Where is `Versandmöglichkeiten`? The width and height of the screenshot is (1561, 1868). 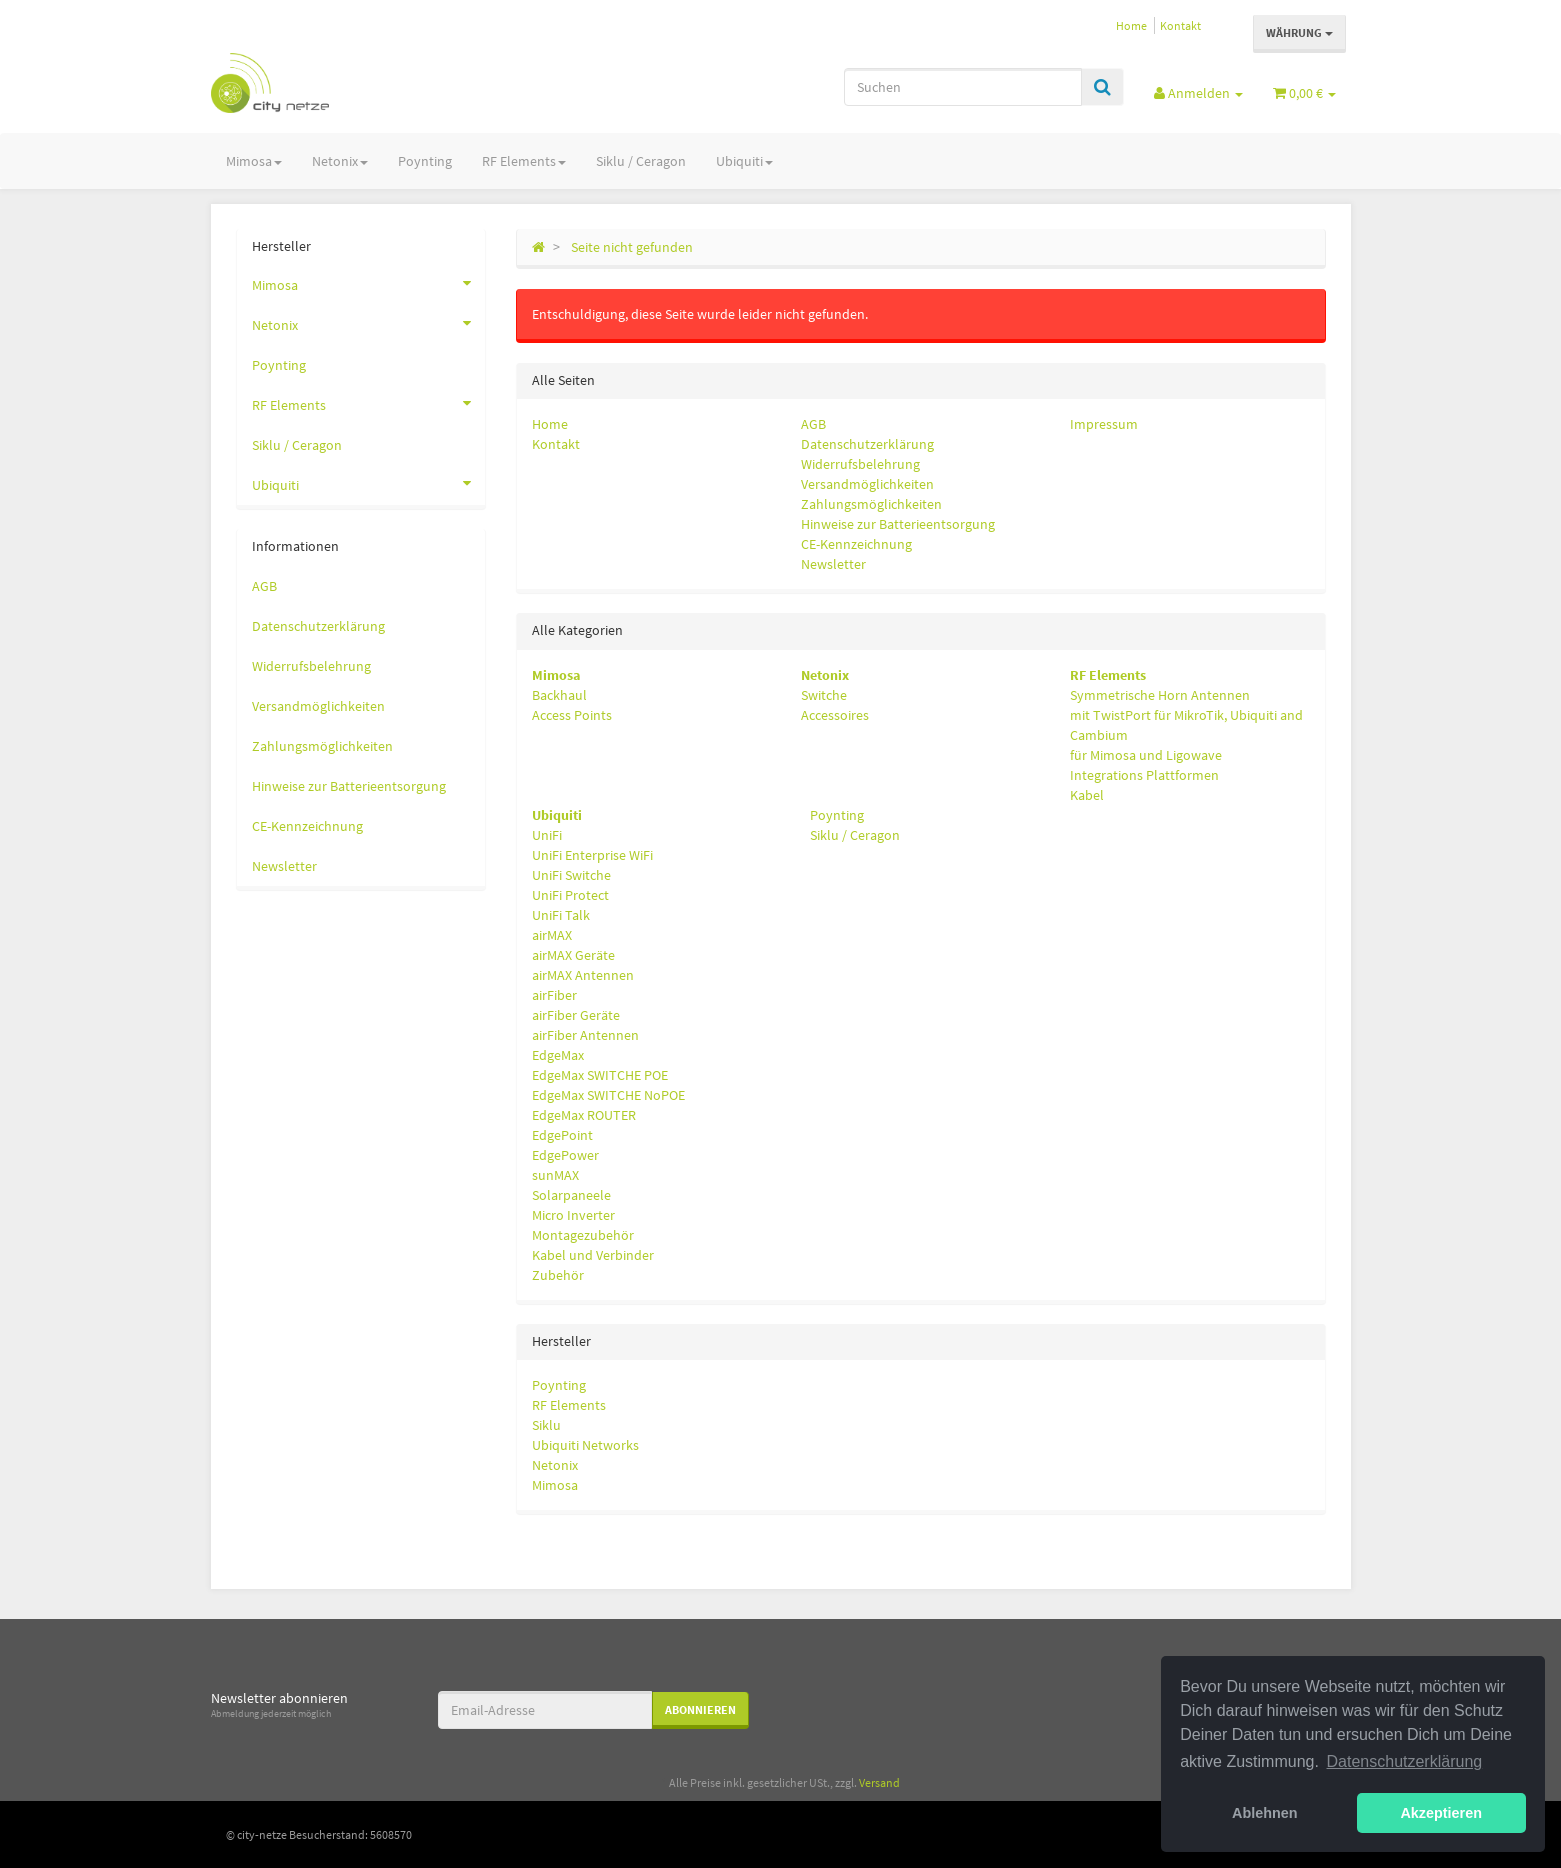 Versandmöglichkeiten is located at coordinates (867, 484).